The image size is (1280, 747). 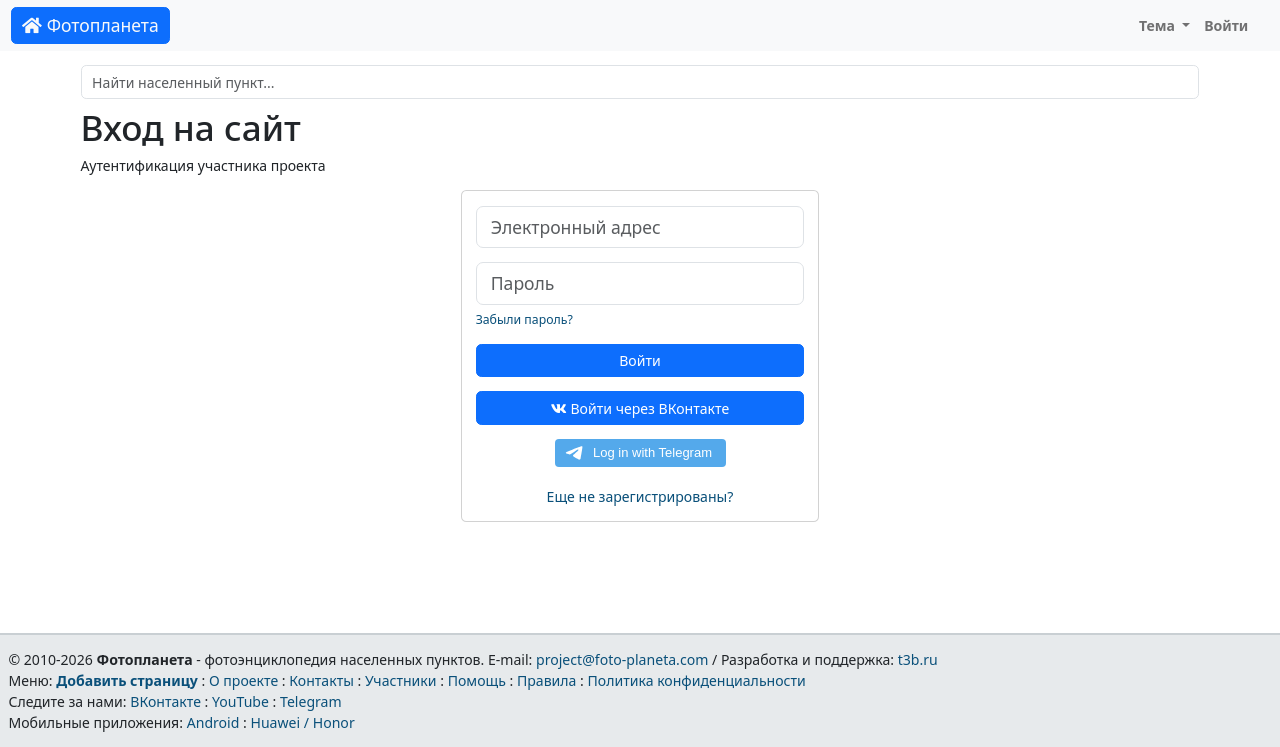 What do you see at coordinates (1159, 25) in the screenshot?
I see `Тема` at bounding box center [1159, 25].